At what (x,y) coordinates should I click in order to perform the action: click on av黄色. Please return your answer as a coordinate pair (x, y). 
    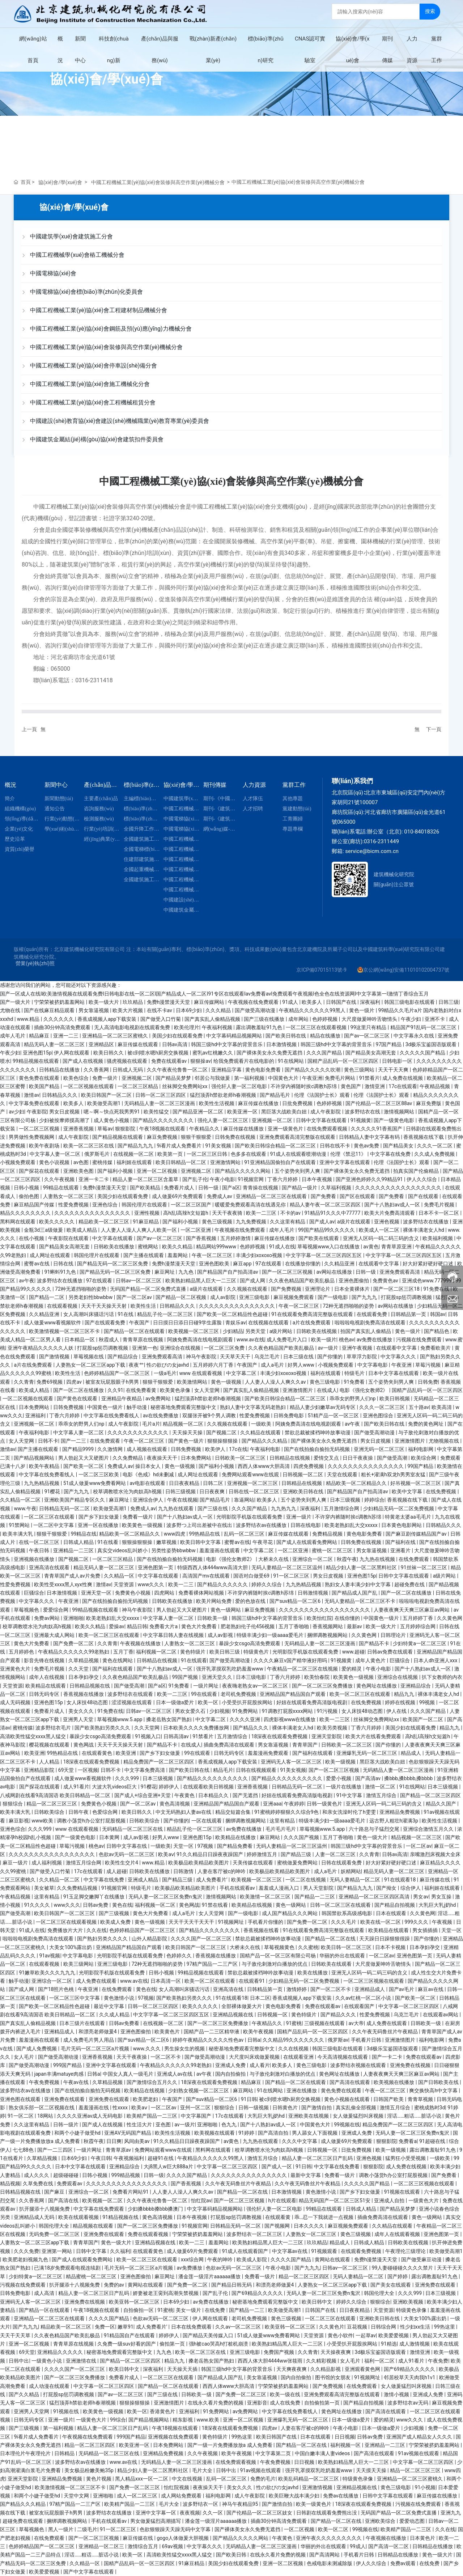
    Looking at the image, I should click on (370, 1246).